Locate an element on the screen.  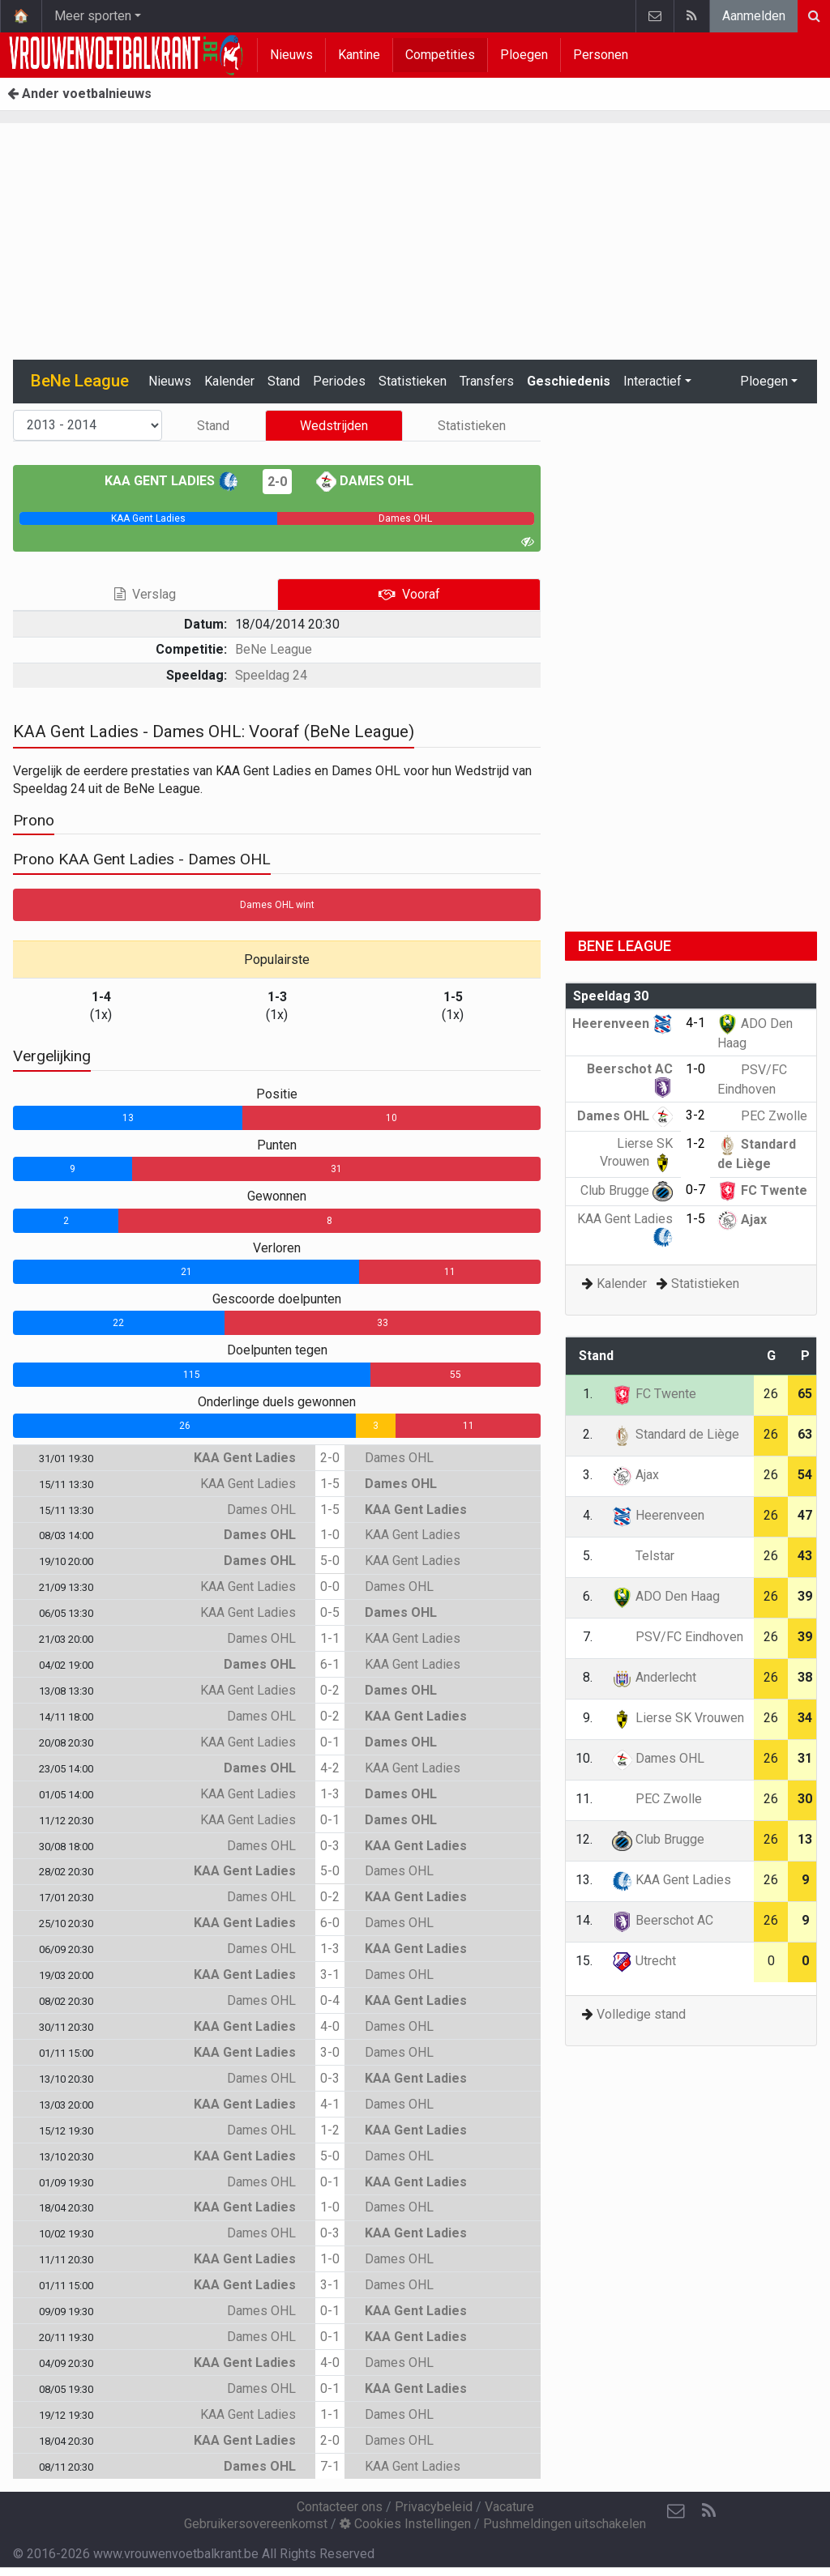
Lierse SK Vrouwen is located at coordinates (678, 1717).